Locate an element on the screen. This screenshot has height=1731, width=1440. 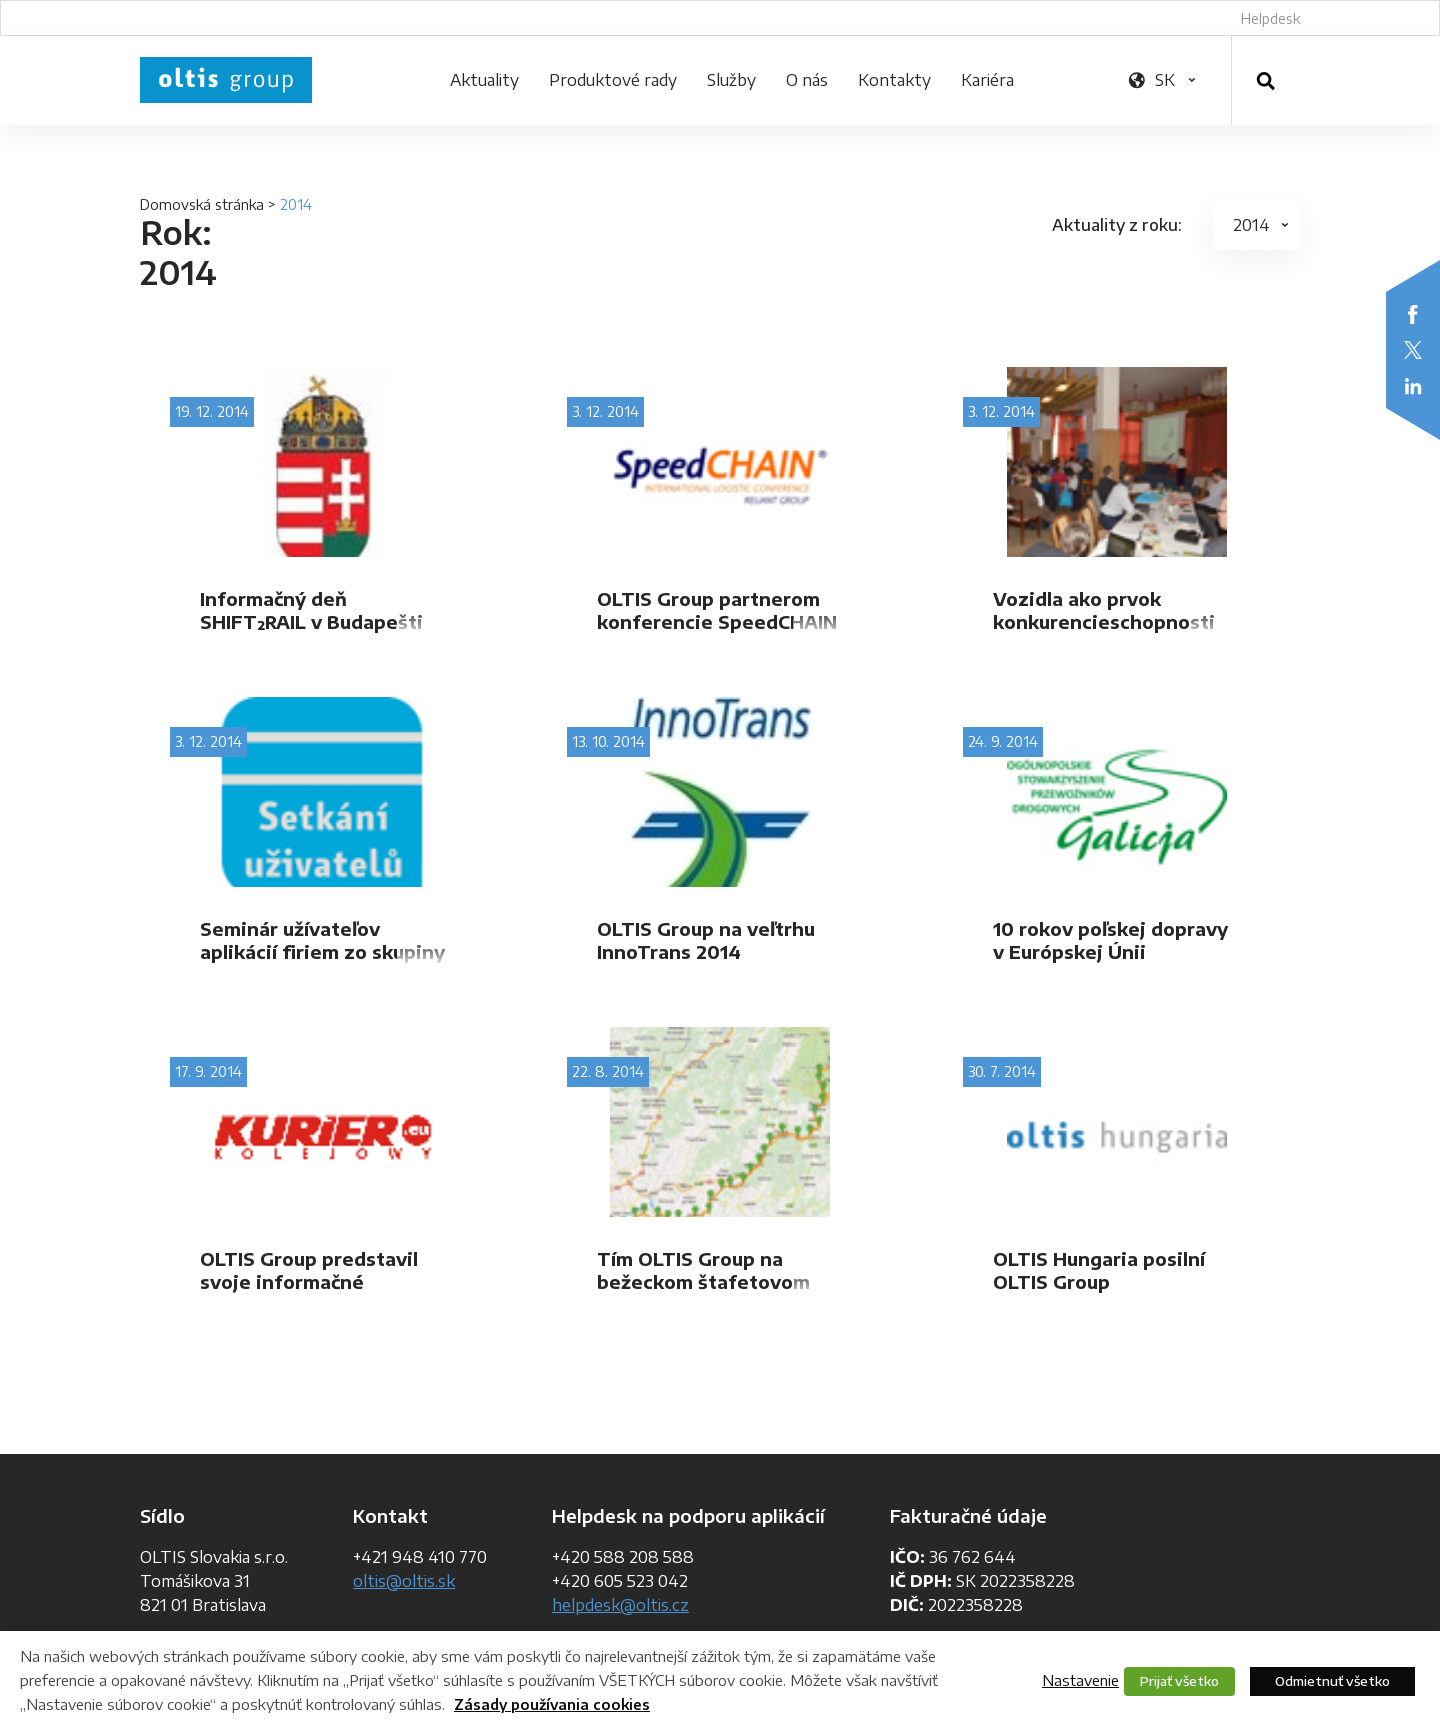
Prijať všetko [button] is located at coordinates (1179, 1681).